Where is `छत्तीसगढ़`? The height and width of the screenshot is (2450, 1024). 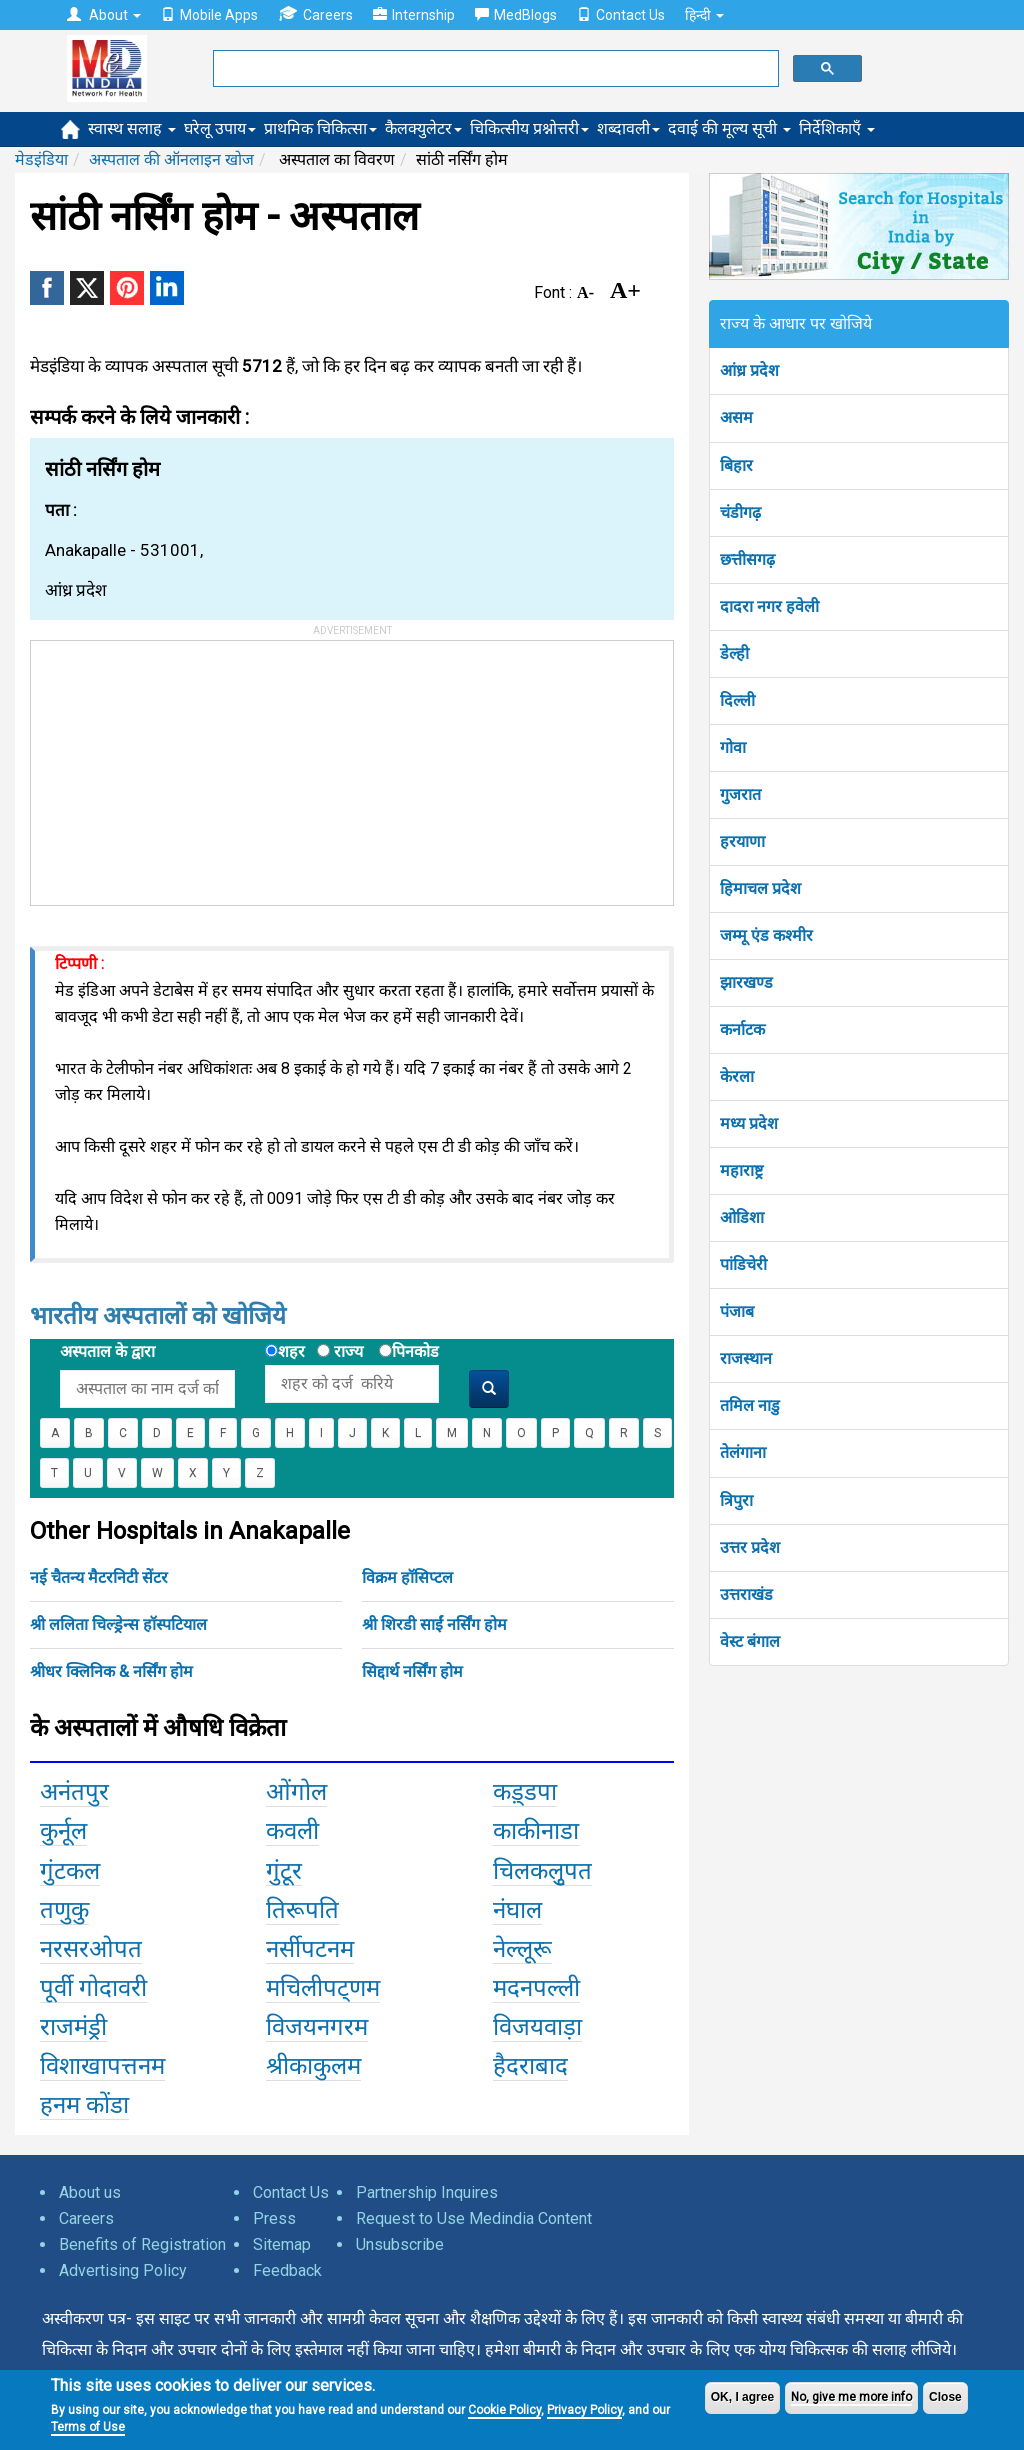 छत्तीसगढ़ is located at coordinates (747, 559).